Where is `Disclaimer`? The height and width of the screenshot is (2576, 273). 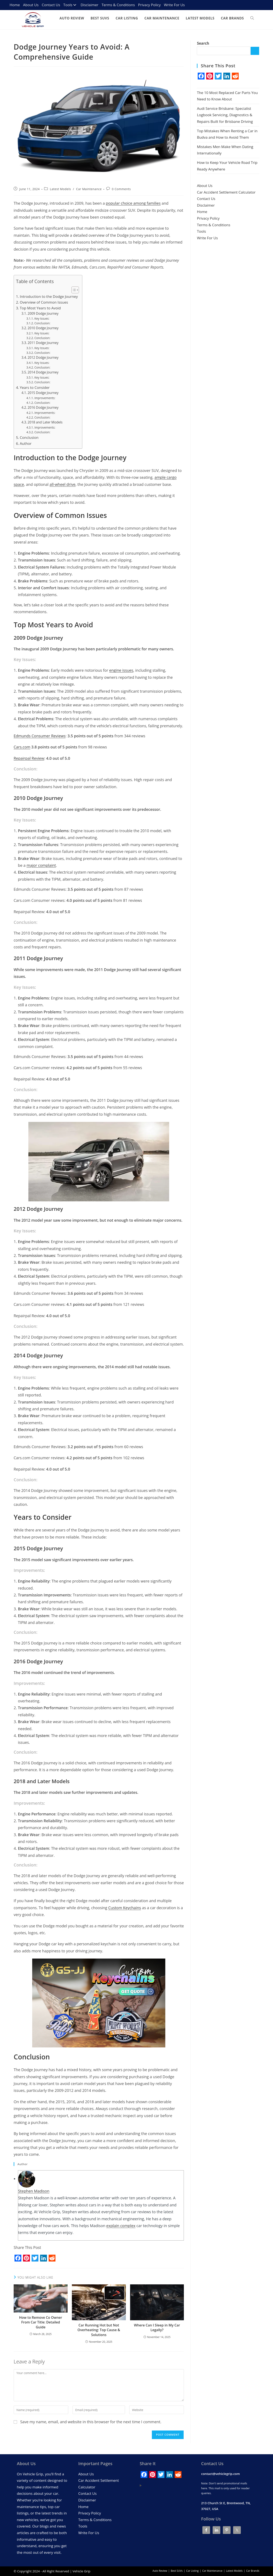
Disclaimer is located at coordinates (89, 4).